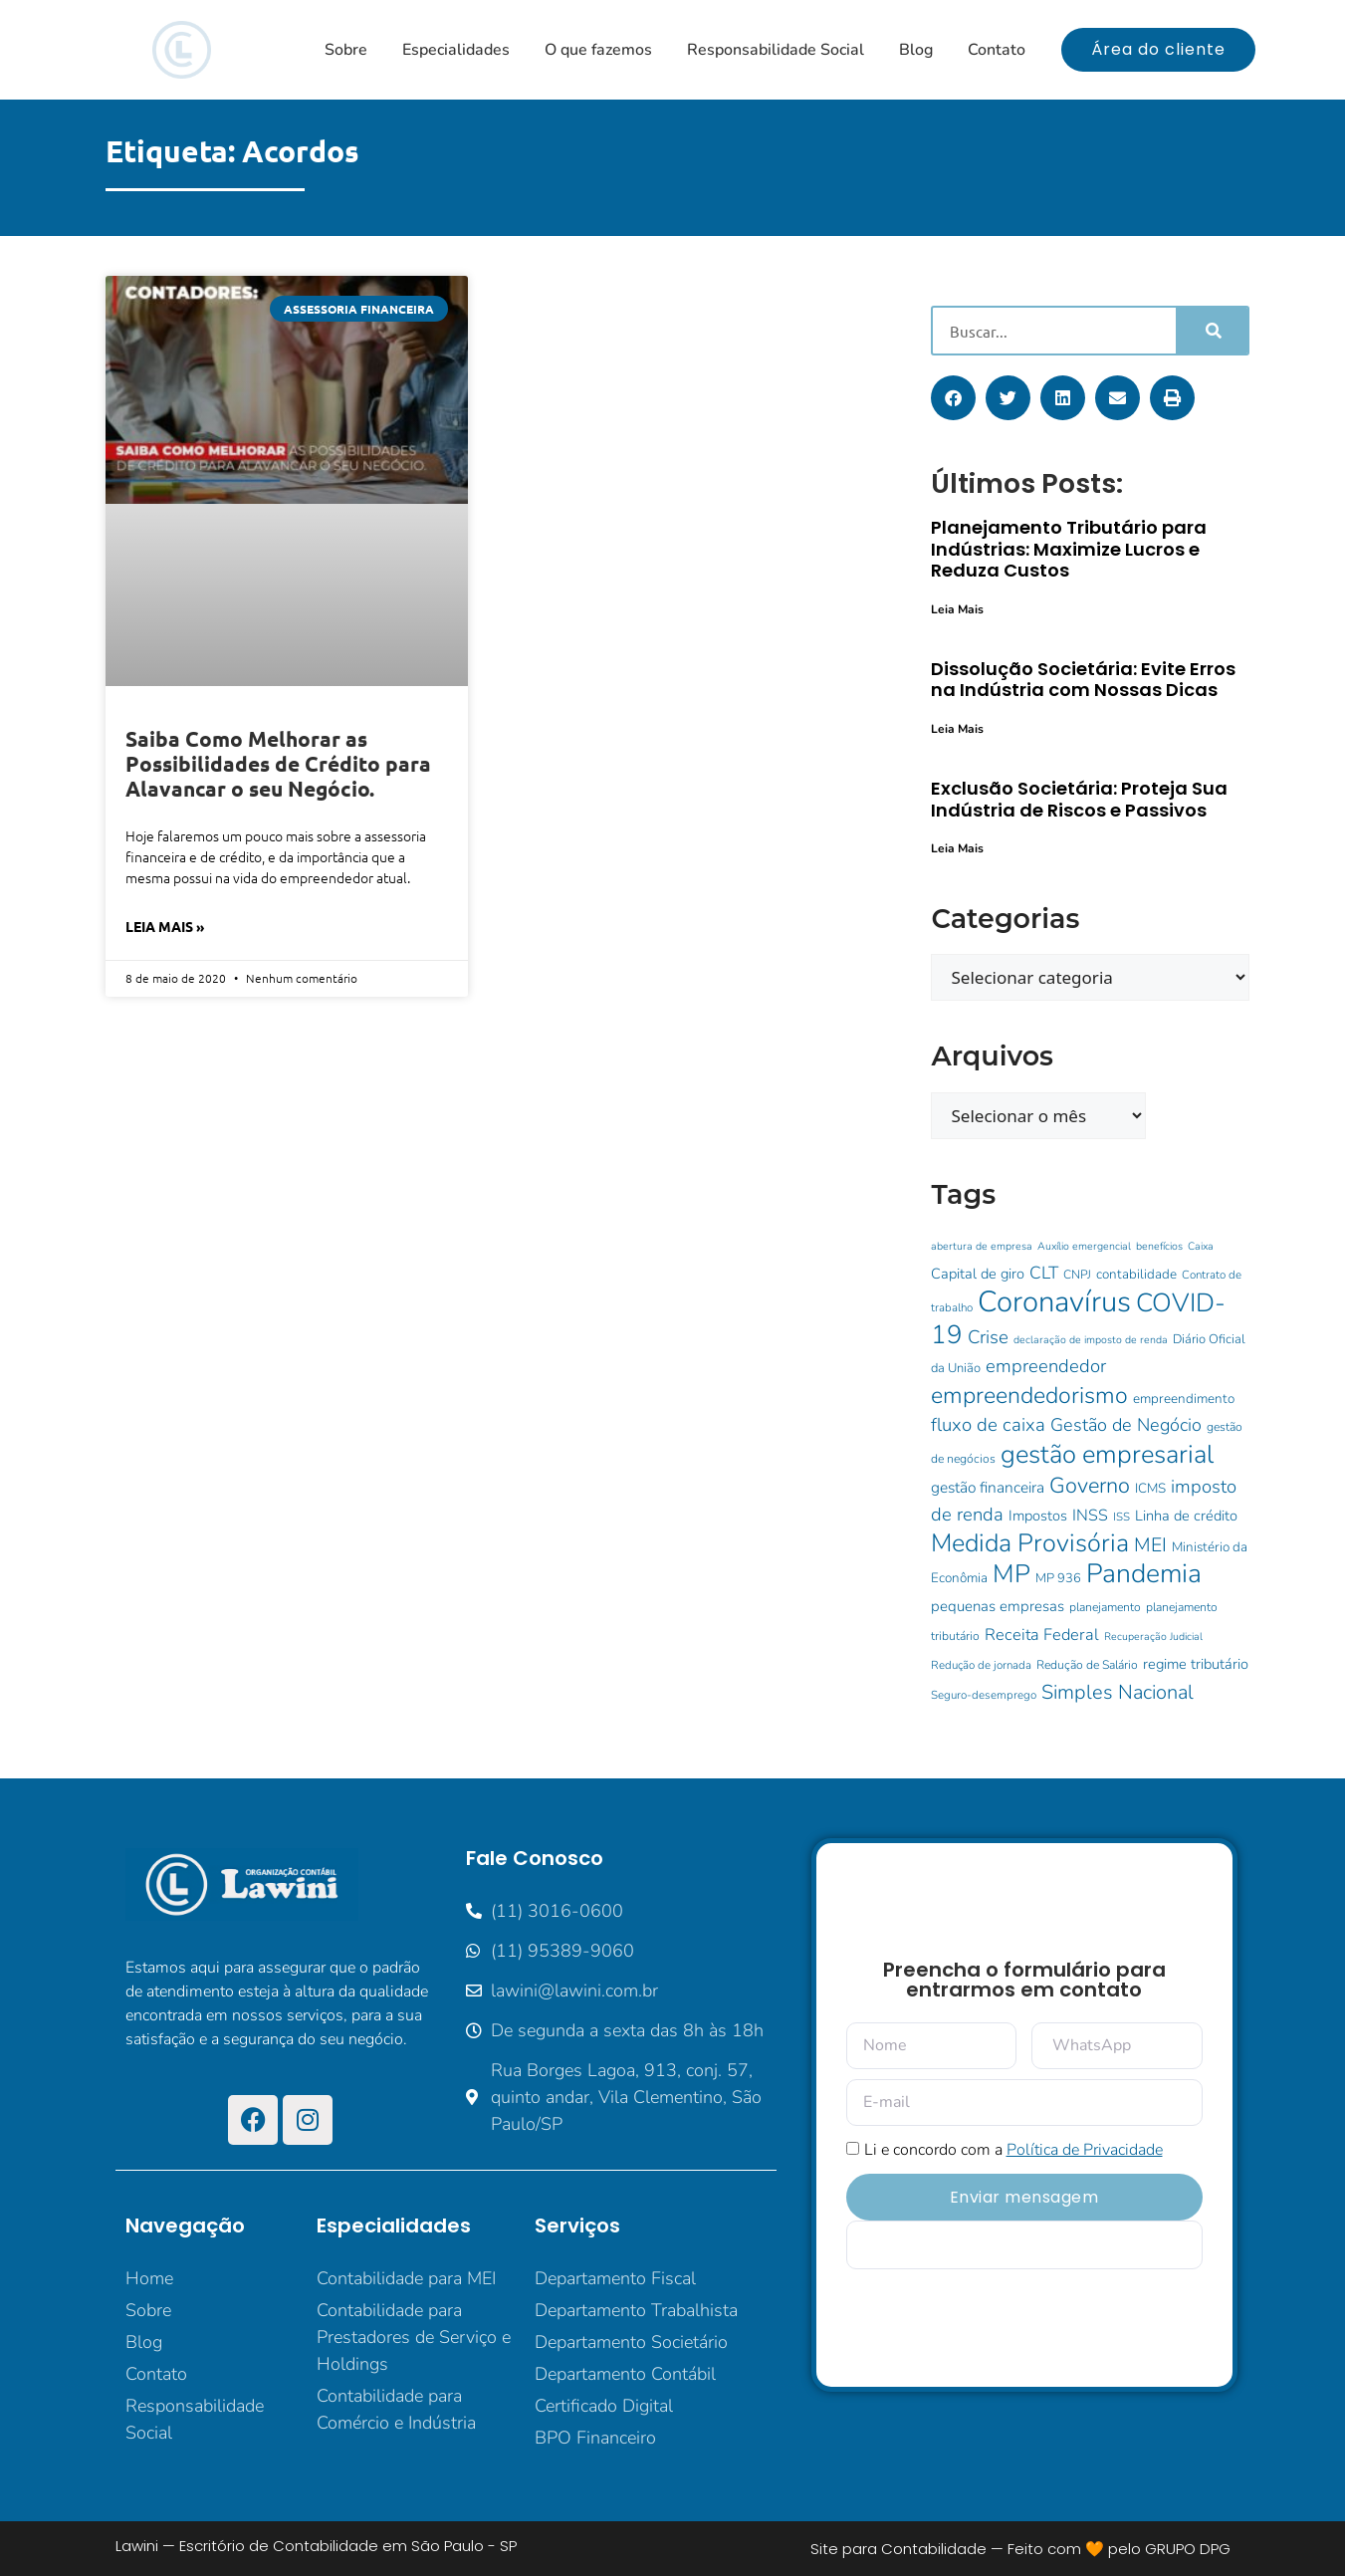 This screenshot has width=1345, height=2576. Describe the element at coordinates (1011, 1573) in the screenshot. I see `MP [MP (62 itens)]` at that location.